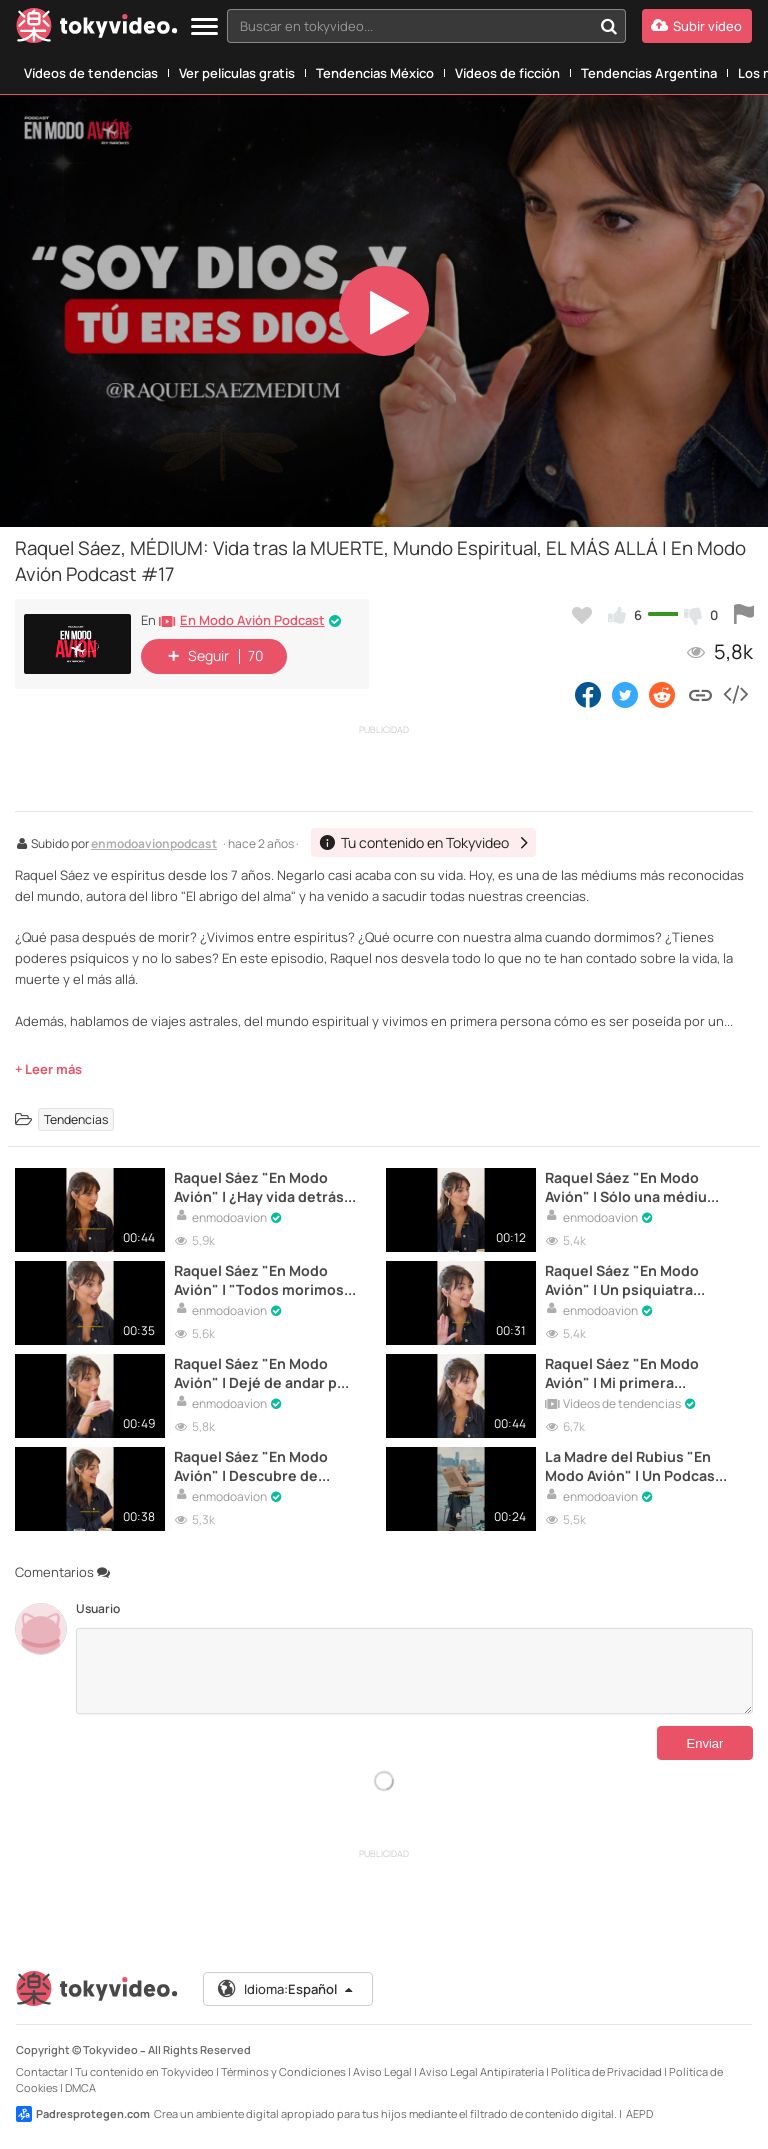  What do you see at coordinates (83, 2114) in the screenshot?
I see `Padresprotegen.com` at bounding box center [83, 2114].